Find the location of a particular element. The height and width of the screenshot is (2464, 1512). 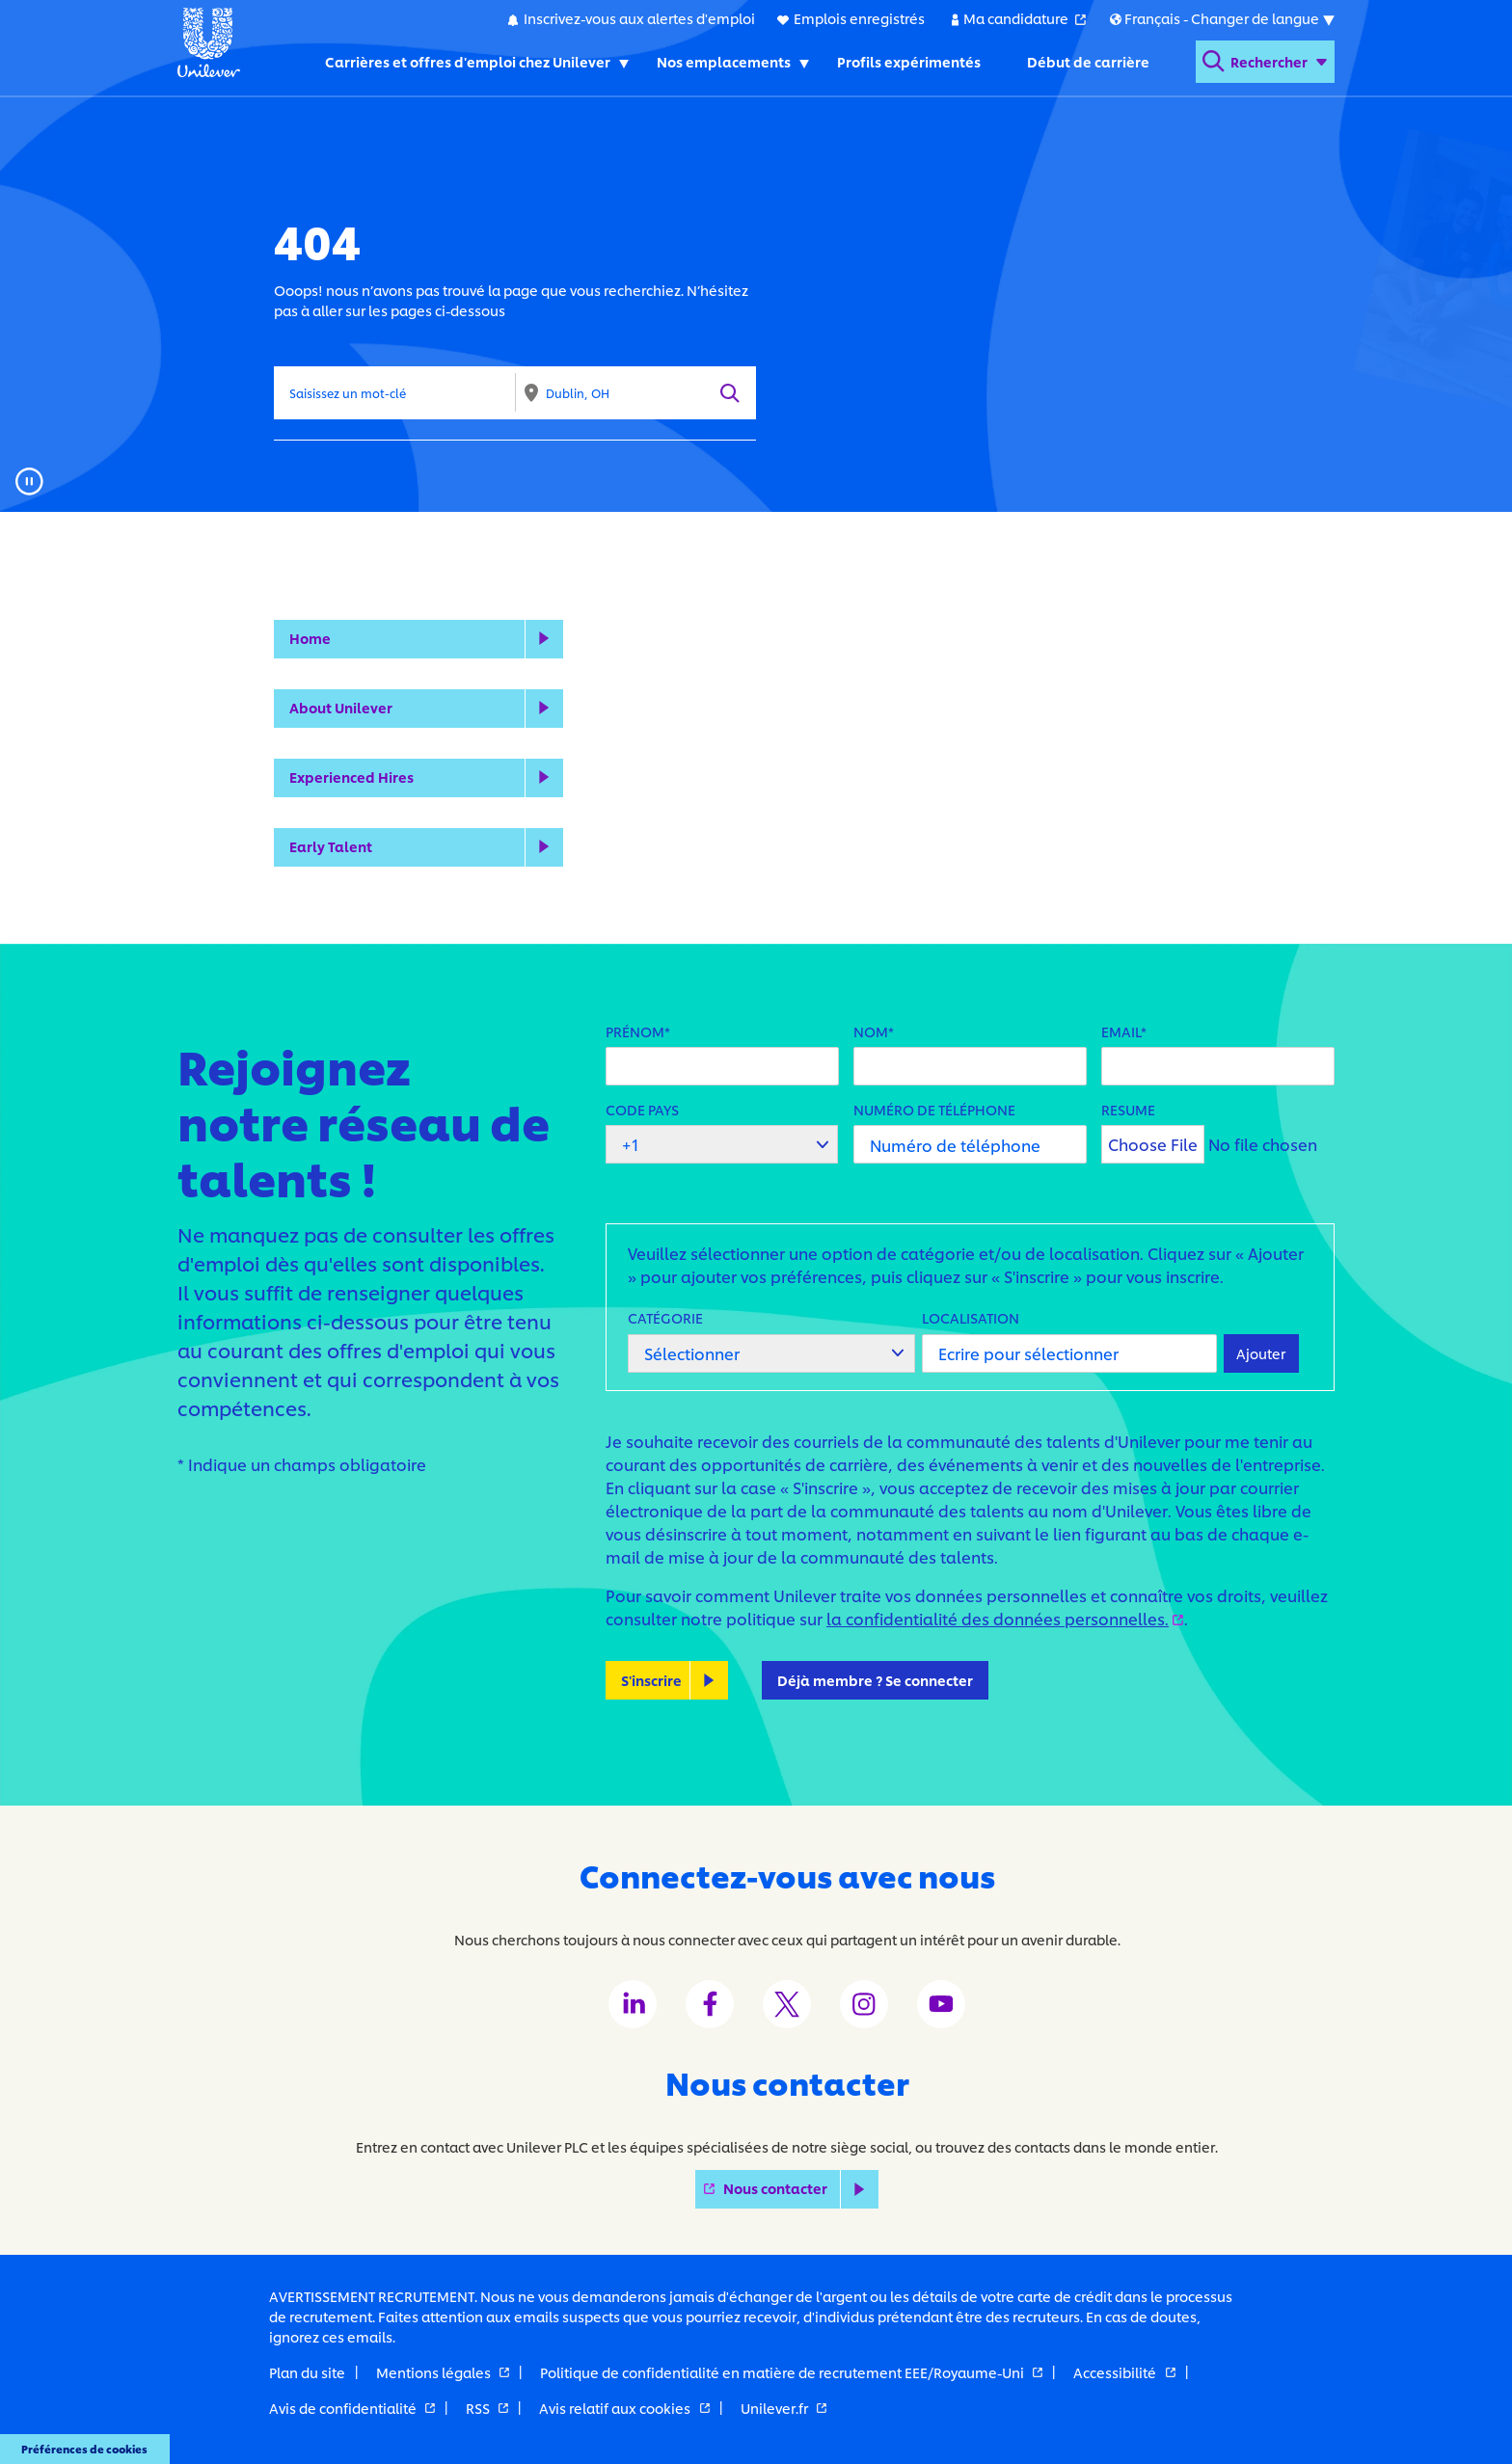

[Unilever Twitter channel] is located at coordinates (787, 2004).